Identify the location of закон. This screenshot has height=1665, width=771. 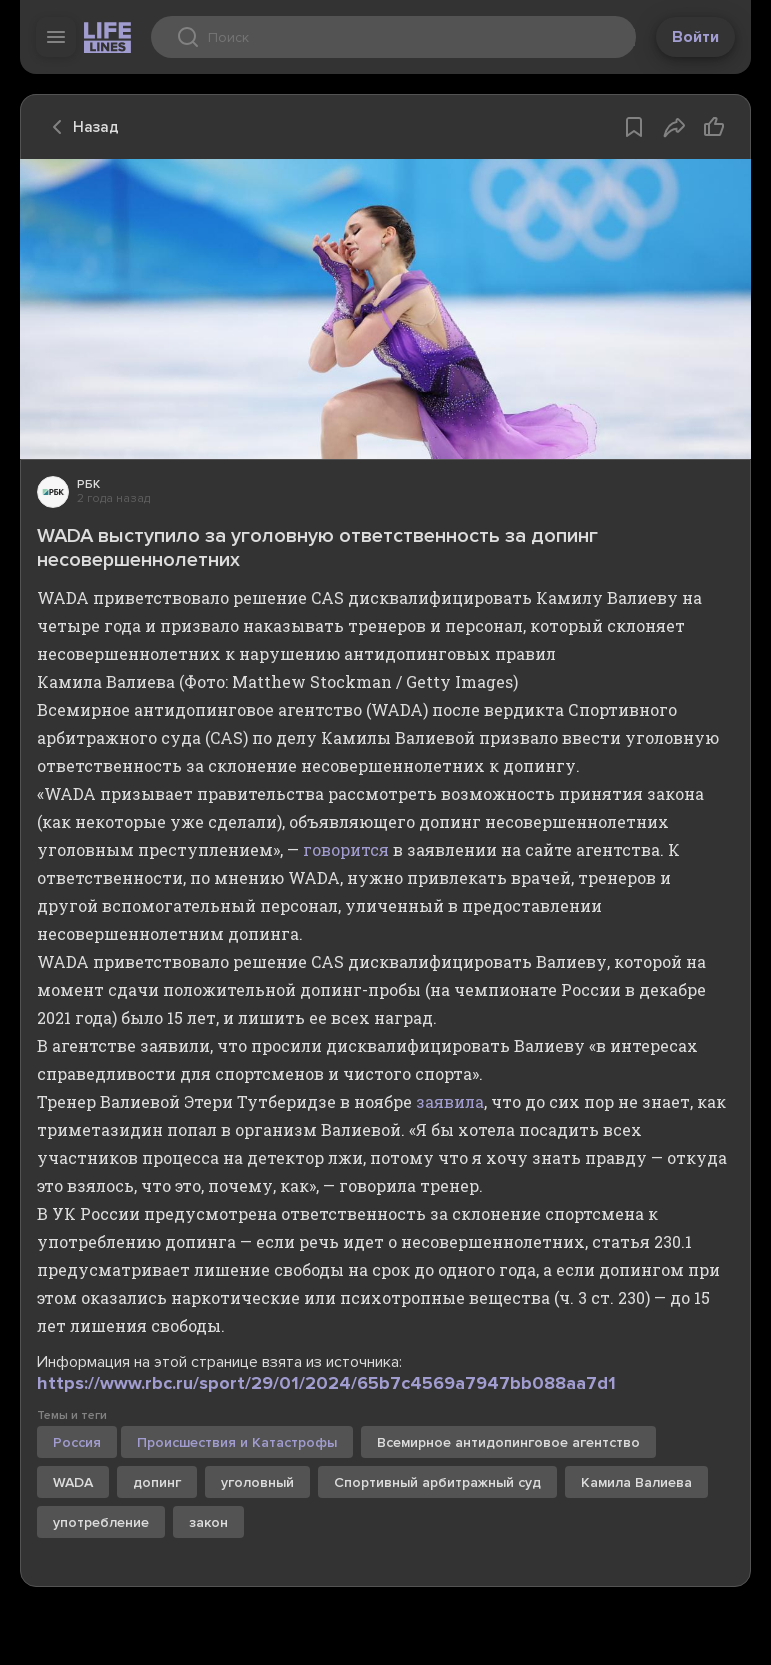
(208, 1522).